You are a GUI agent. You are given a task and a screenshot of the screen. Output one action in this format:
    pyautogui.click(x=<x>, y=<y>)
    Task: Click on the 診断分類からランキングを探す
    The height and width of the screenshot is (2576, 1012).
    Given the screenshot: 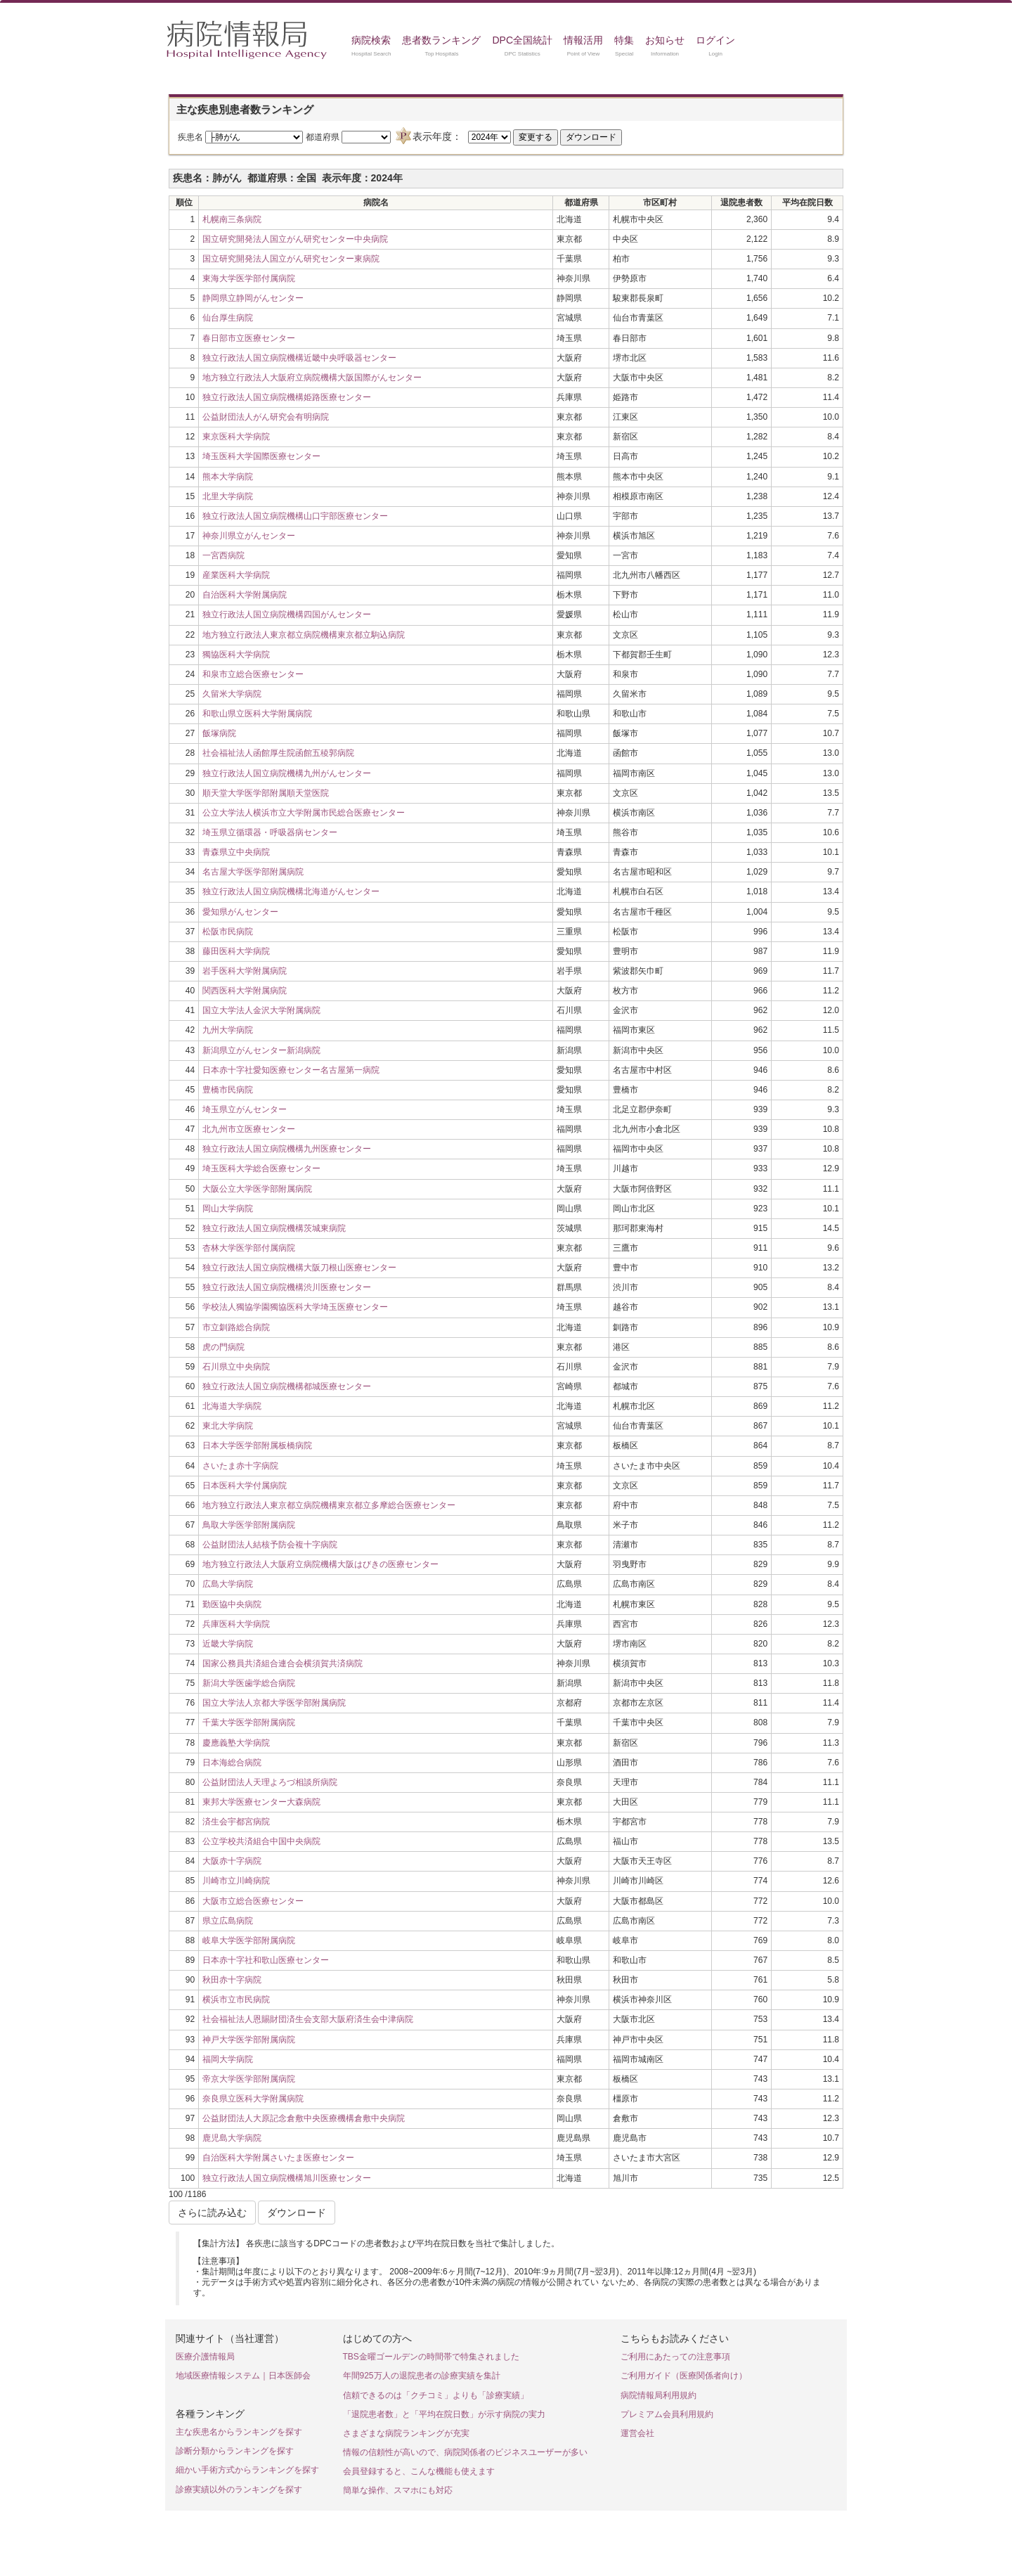 What is the action you would take?
    pyautogui.click(x=235, y=2451)
    